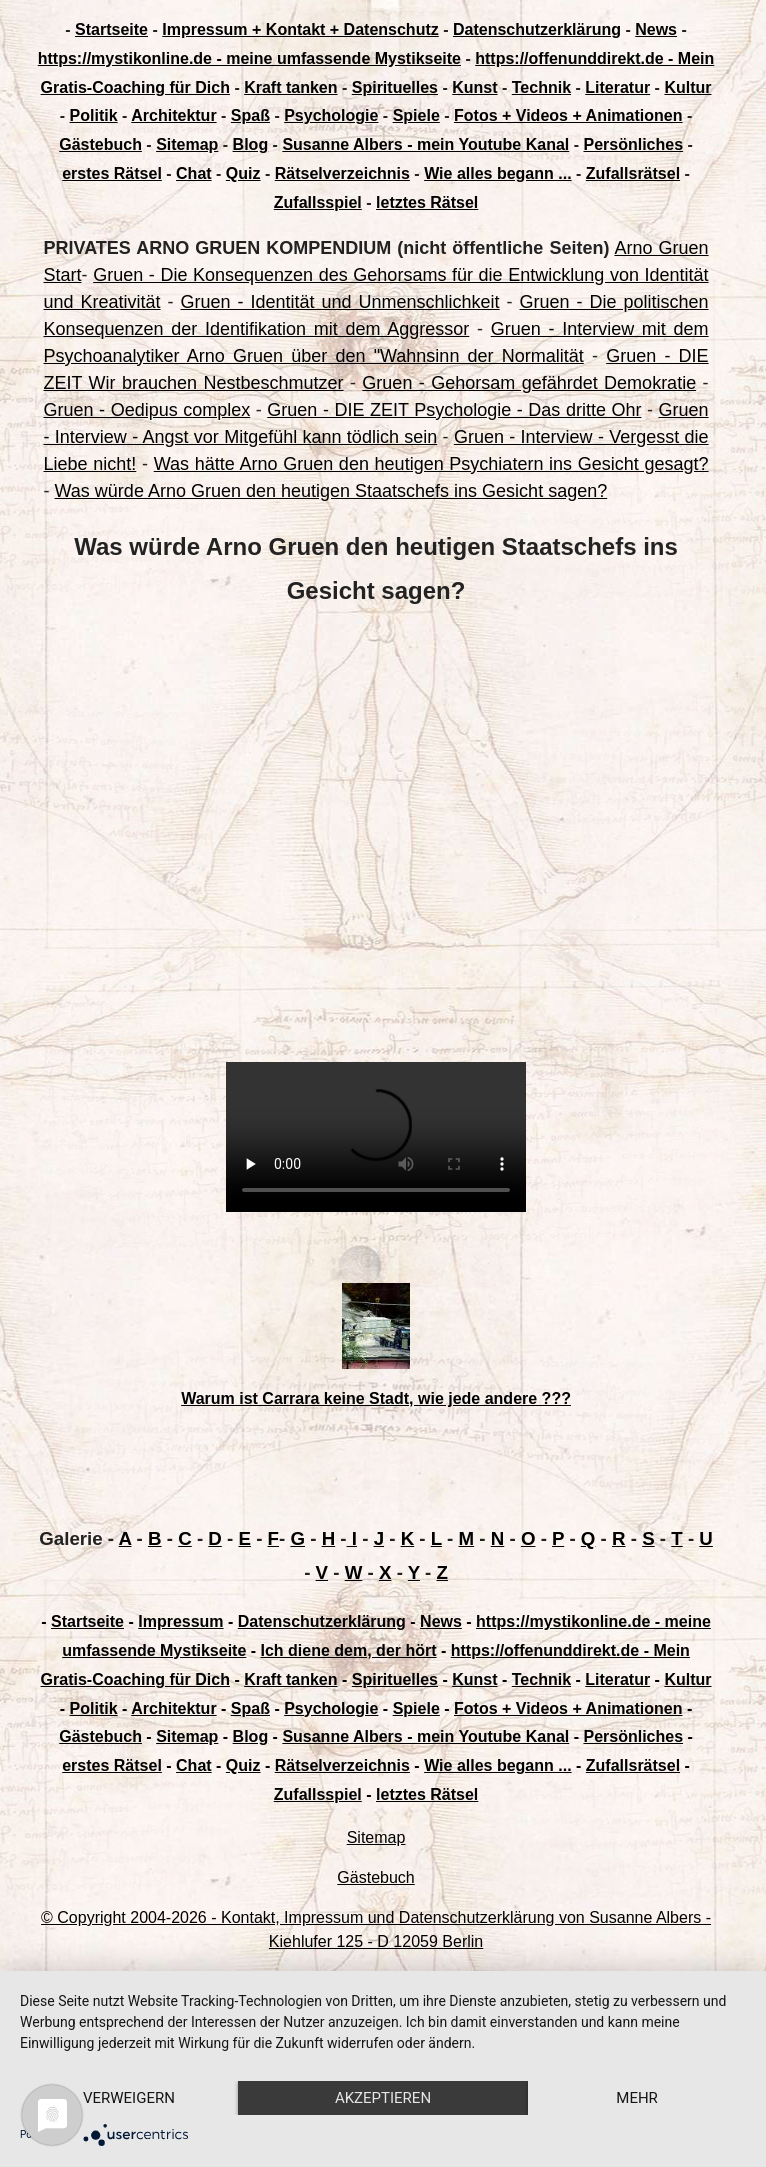 The width and height of the screenshot is (766, 2167). I want to click on erstes Rätsel, so click(112, 173).